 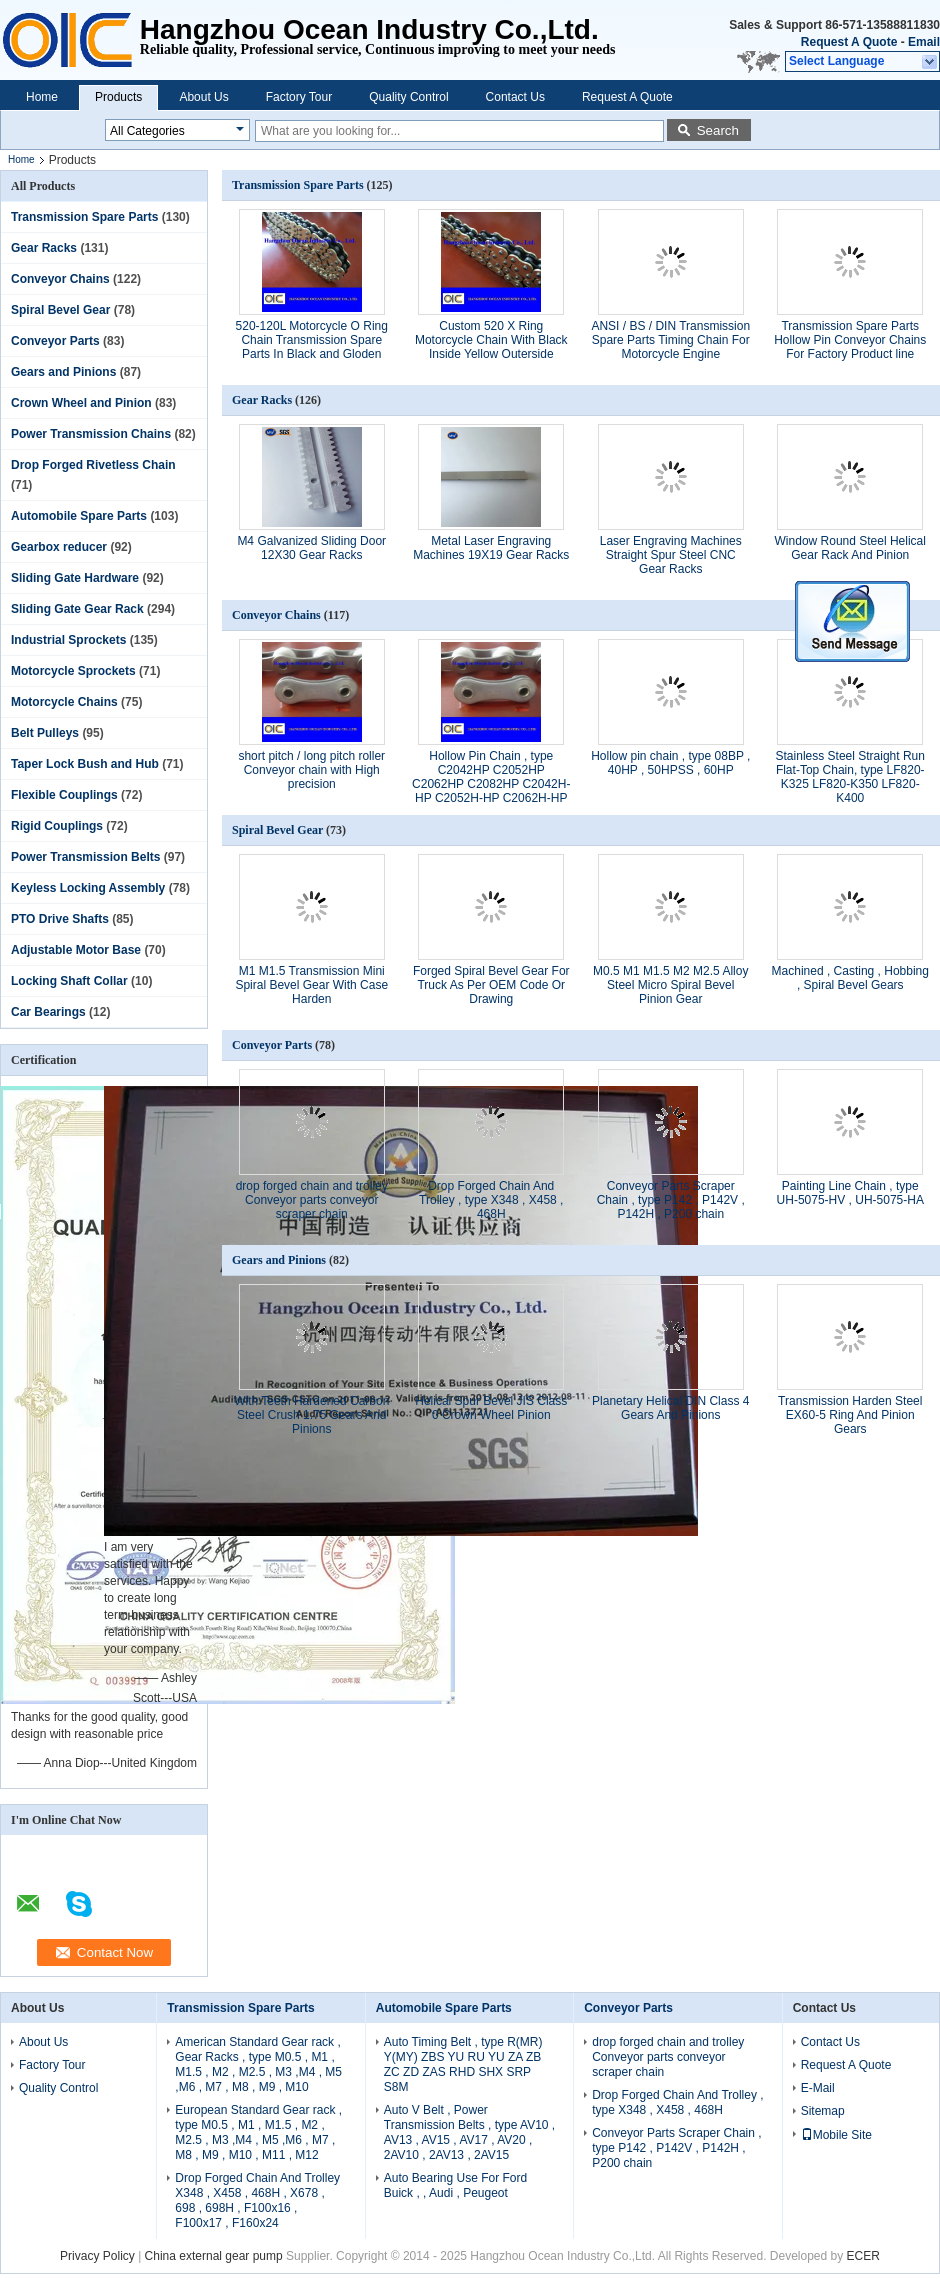 What do you see at coordinates (718, 130) in the screenshot?
I see `Search` at bounding box center [718, 130].